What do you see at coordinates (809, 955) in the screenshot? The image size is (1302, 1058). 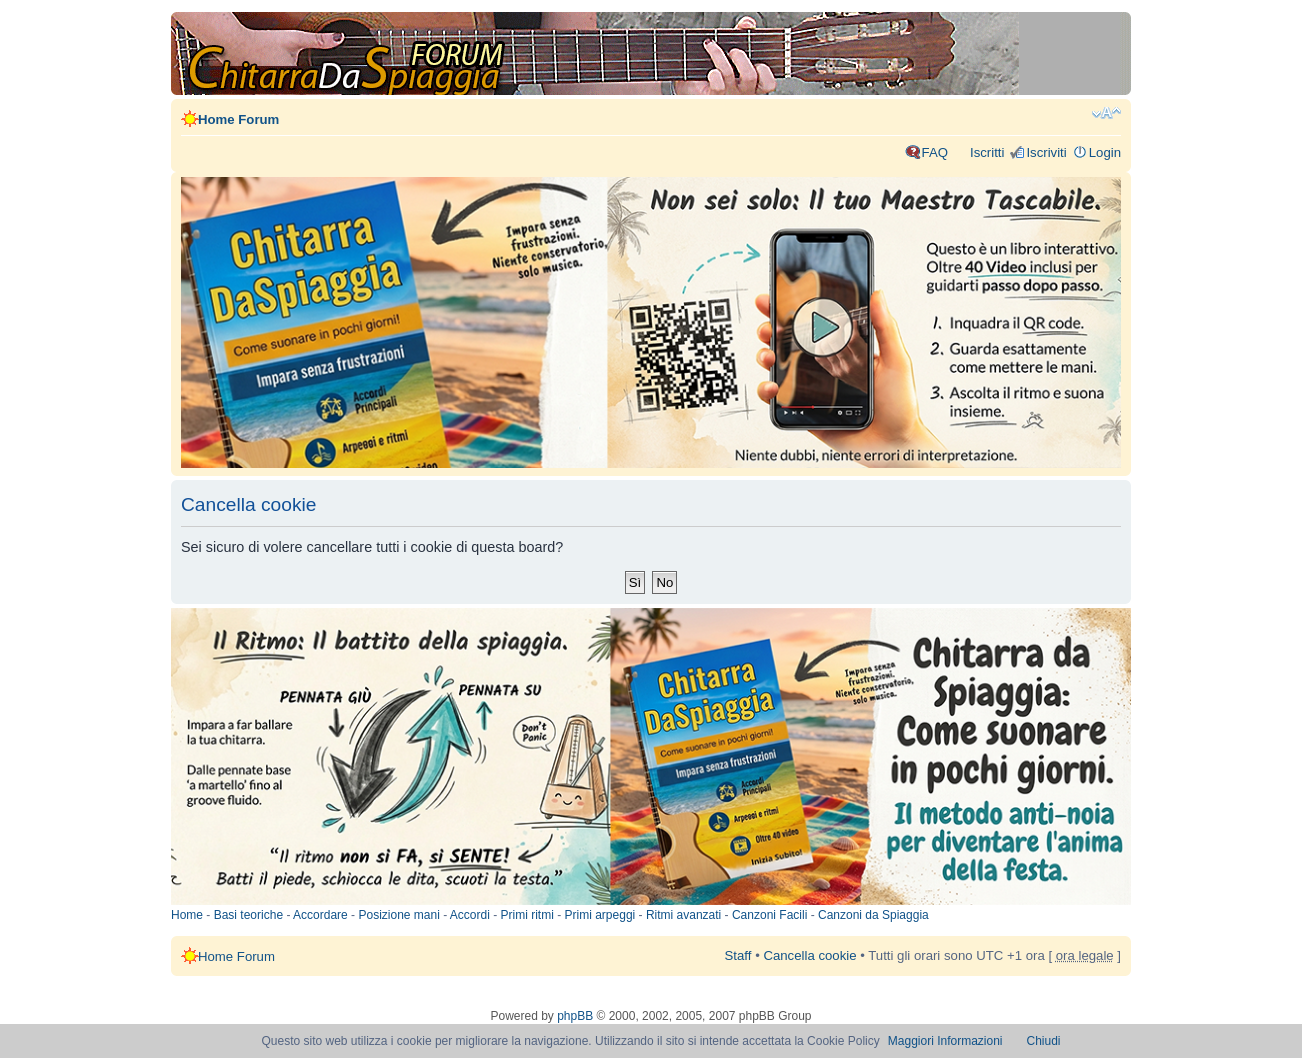 I see `Cancella cookie` at bounding box center [809, 955].